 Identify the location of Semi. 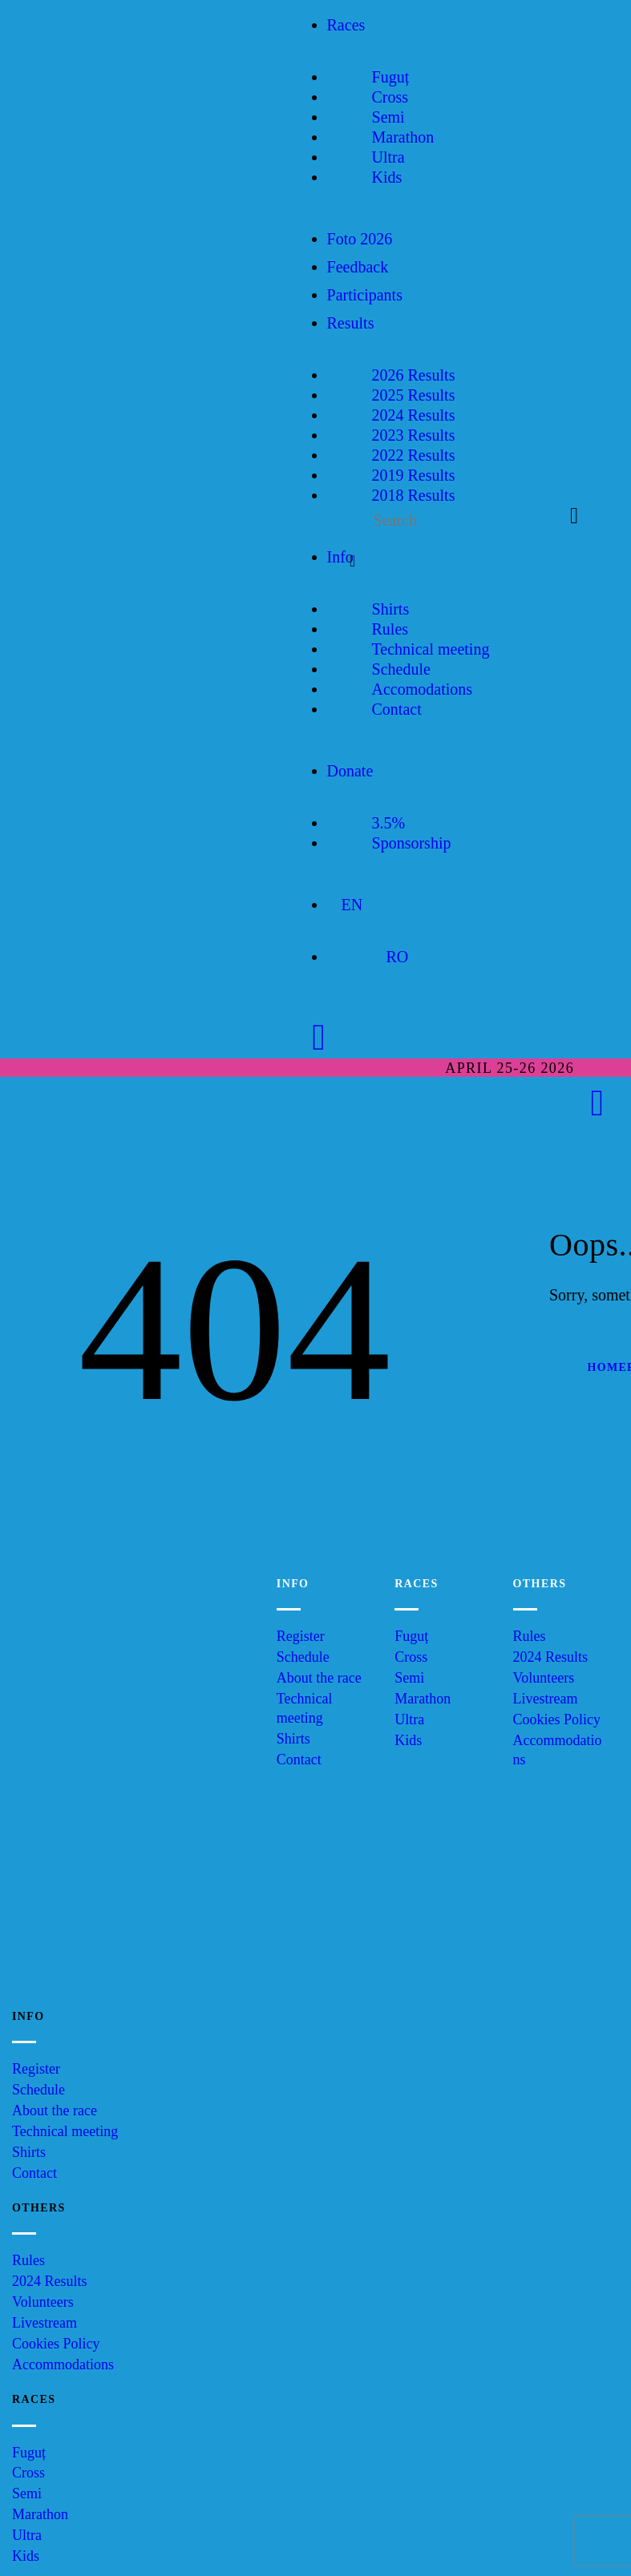
(409, 1678).